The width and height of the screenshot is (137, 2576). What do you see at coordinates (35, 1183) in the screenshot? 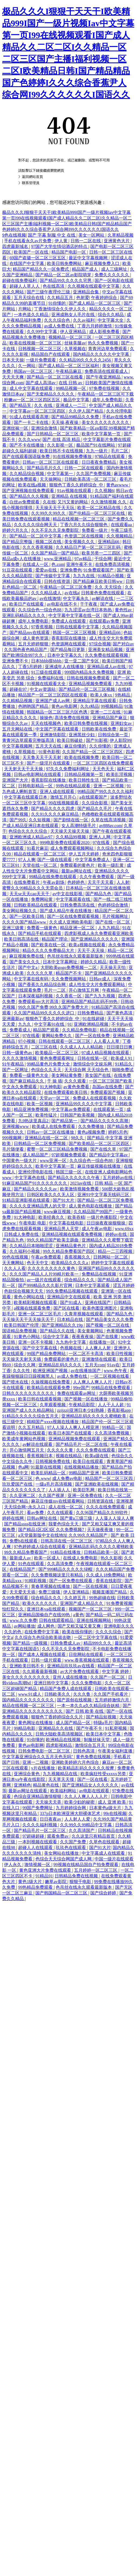
I see `91麻豆精品国产91久久久久久久久` at bounding box center [35, 1183].